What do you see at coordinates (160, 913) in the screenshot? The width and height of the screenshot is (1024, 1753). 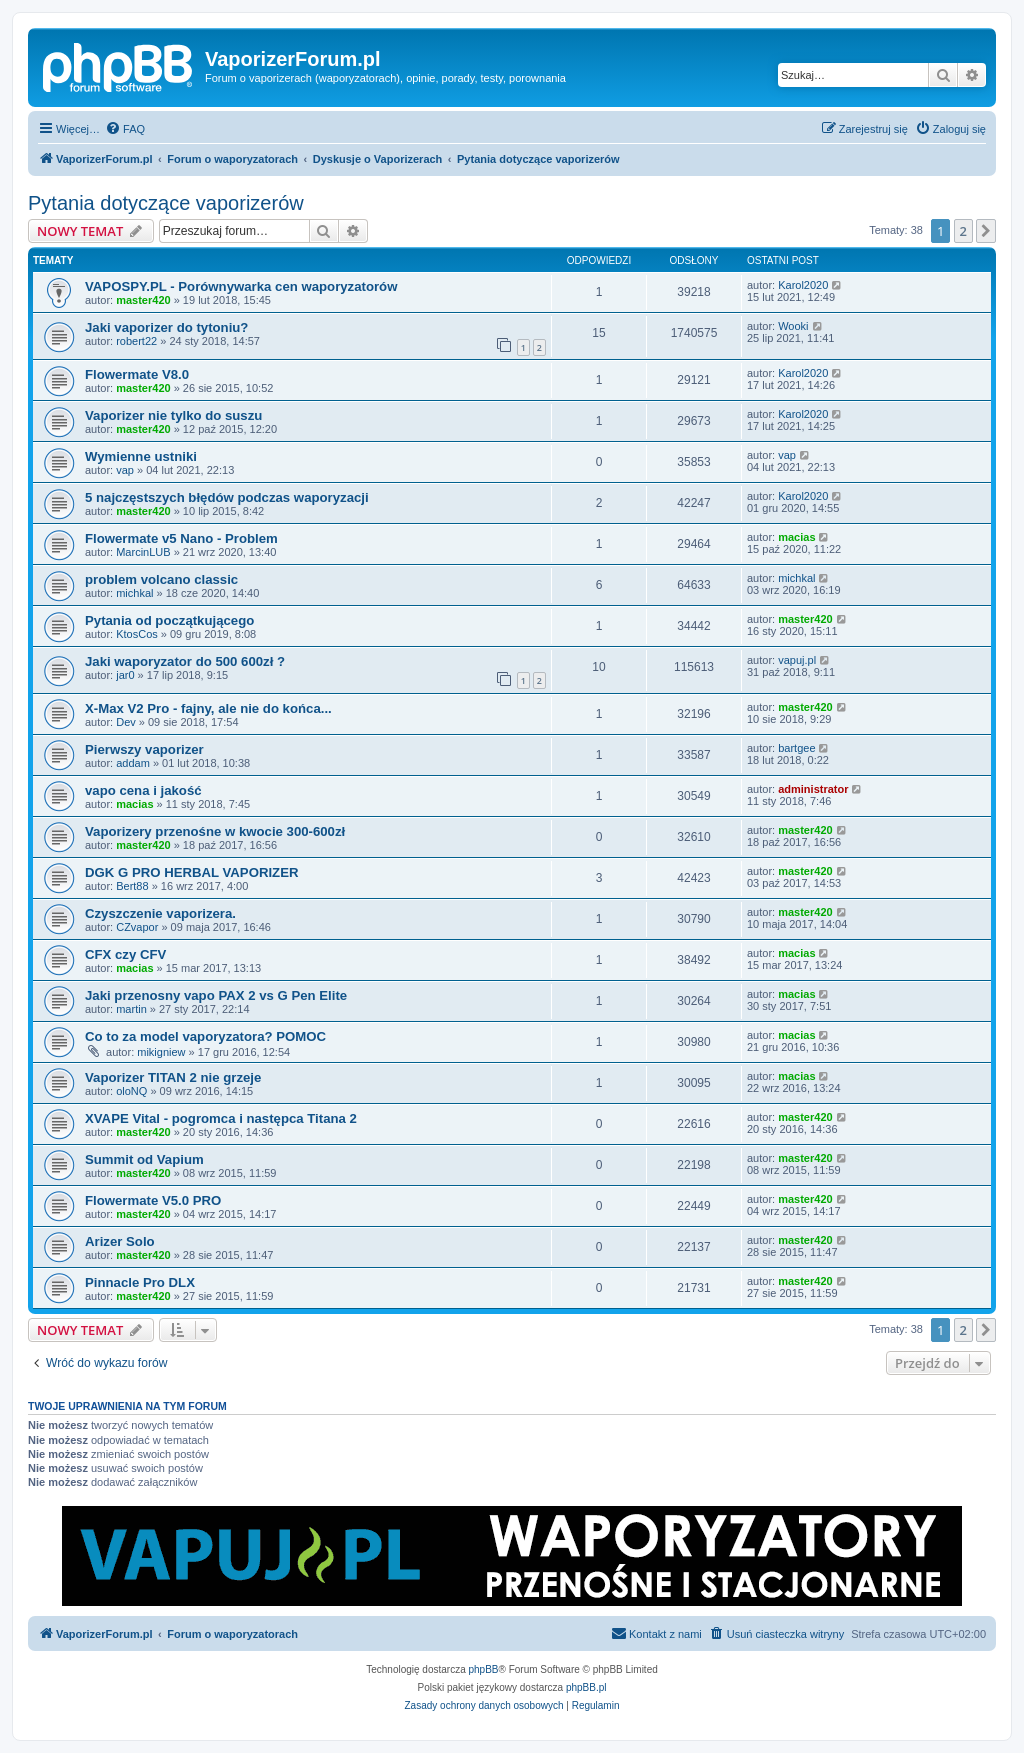 I see `Czyszczenie vaporizera.` at bounding box center [160, 913].